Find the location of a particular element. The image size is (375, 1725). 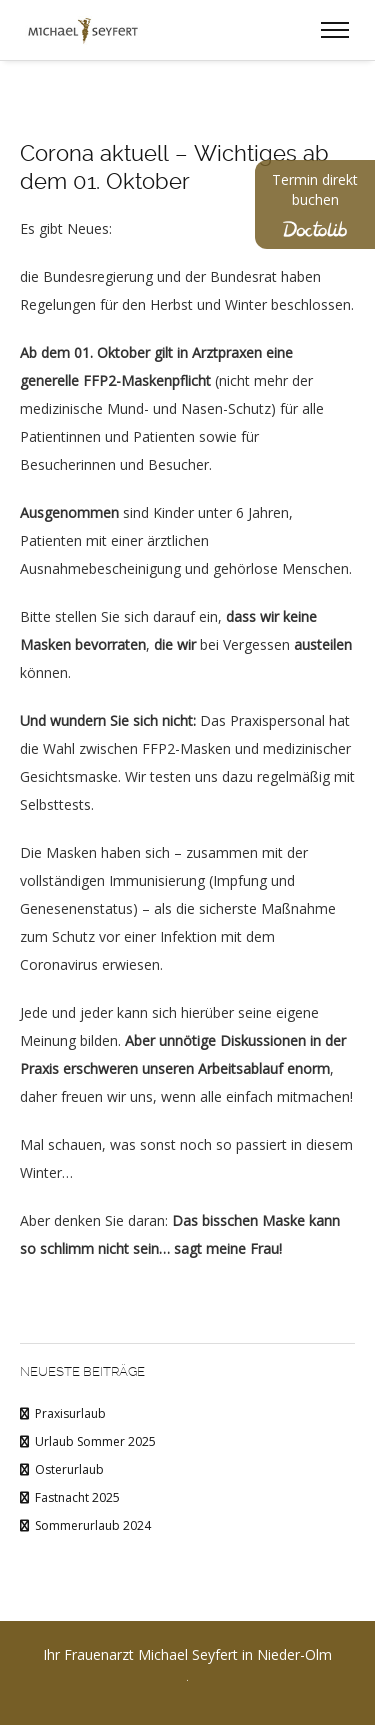

Osterurlaub is located at coordinates (69, 1469).